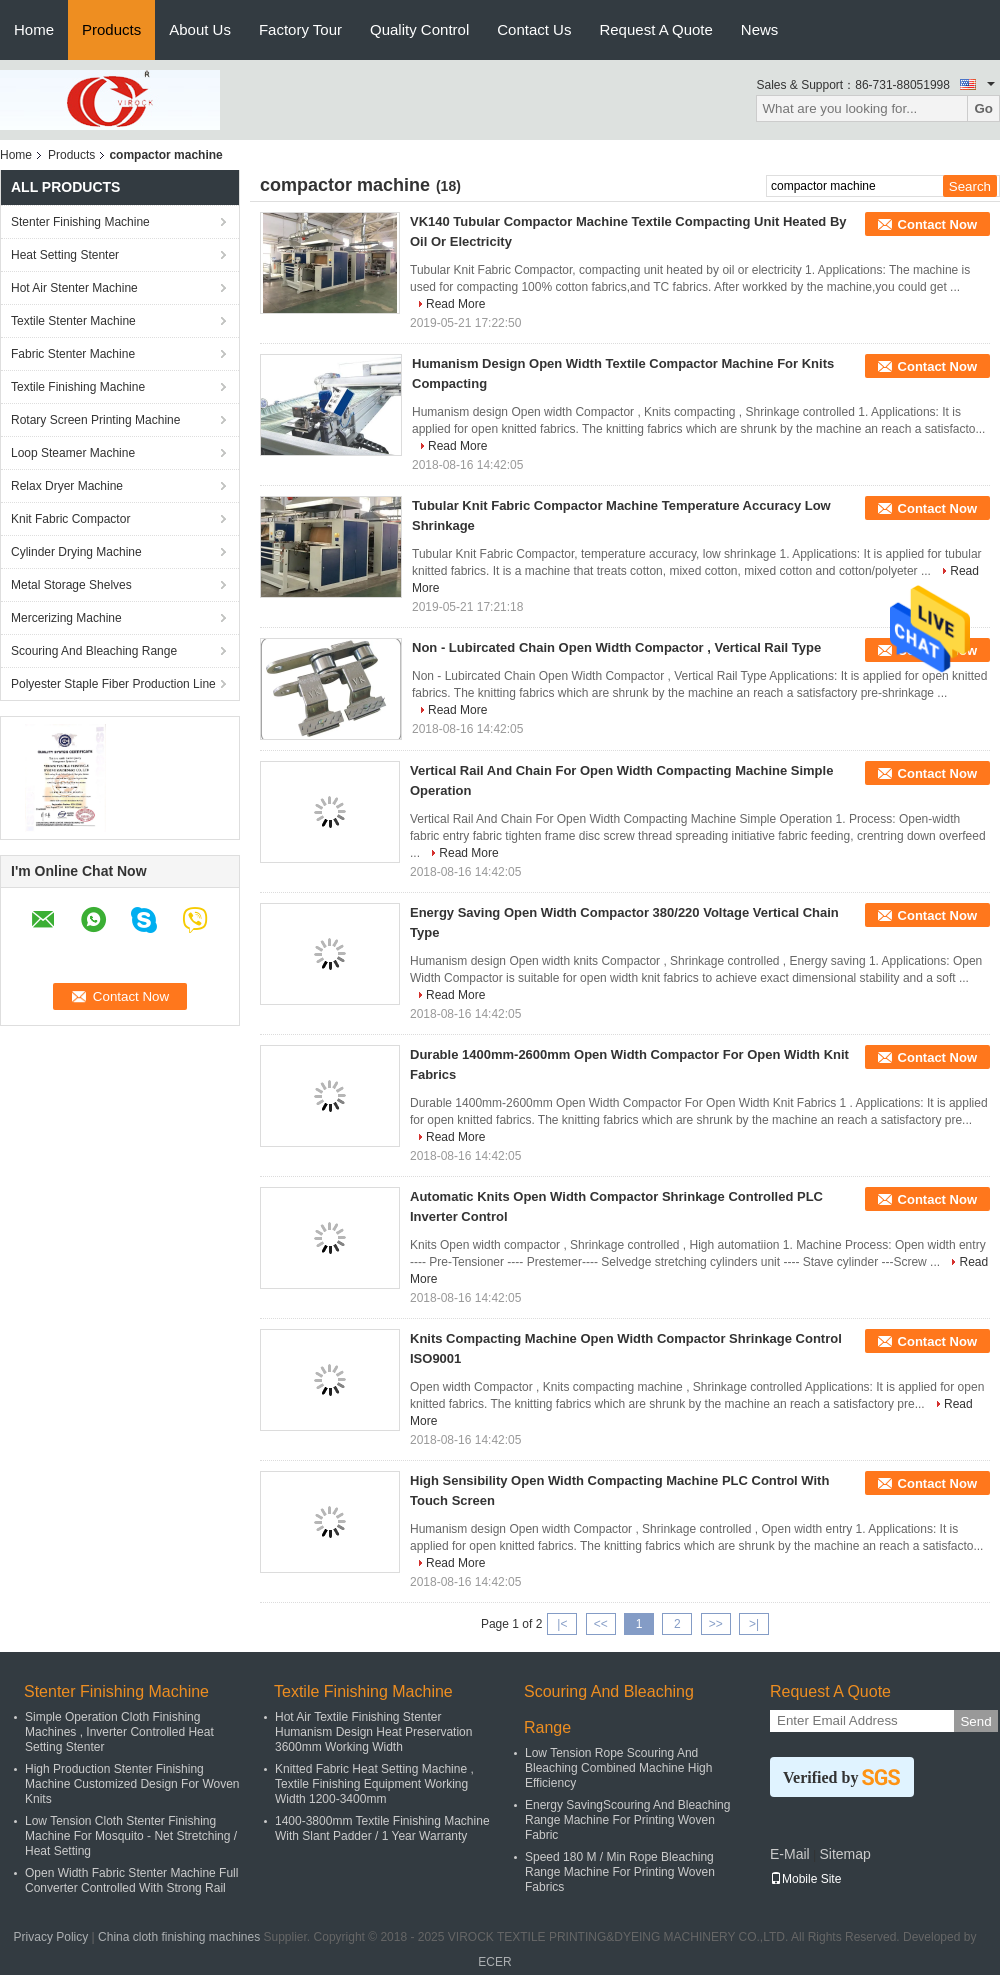 The image size is (1000, 1975). I want to click on Send, so click(975, 1721).